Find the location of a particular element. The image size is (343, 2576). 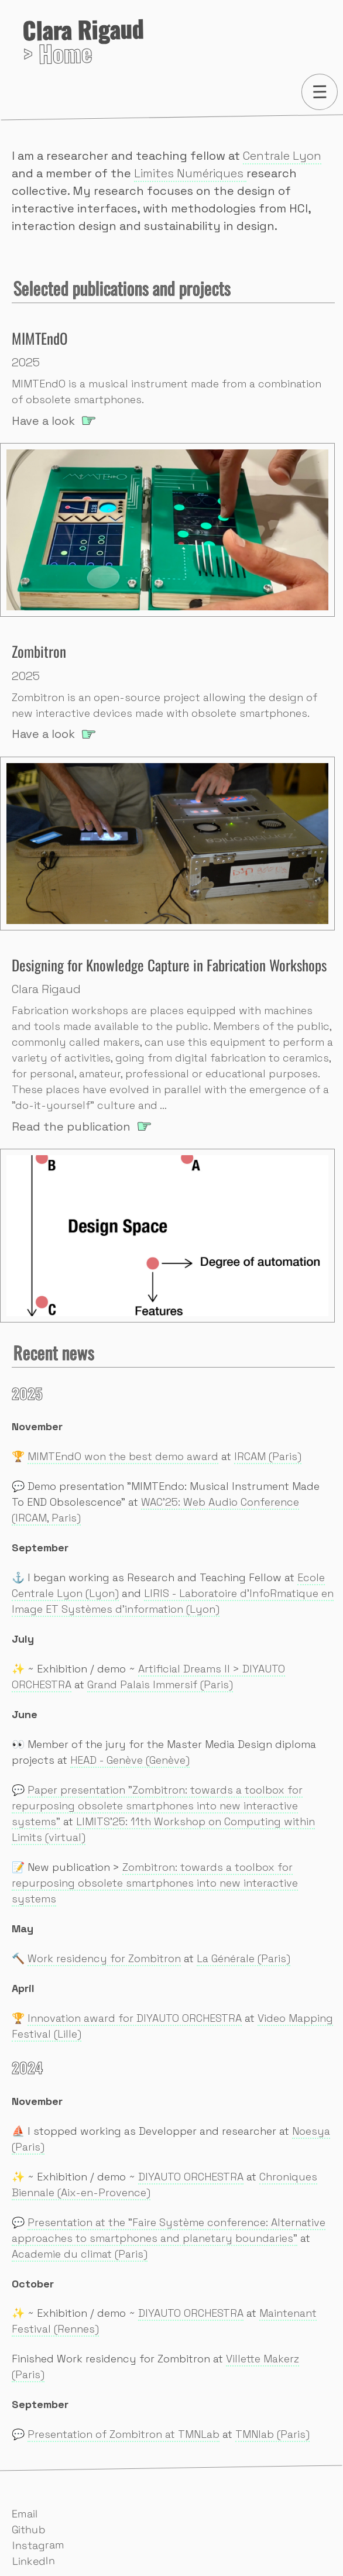

LinkedIn is located at coordinates (33, 2561).